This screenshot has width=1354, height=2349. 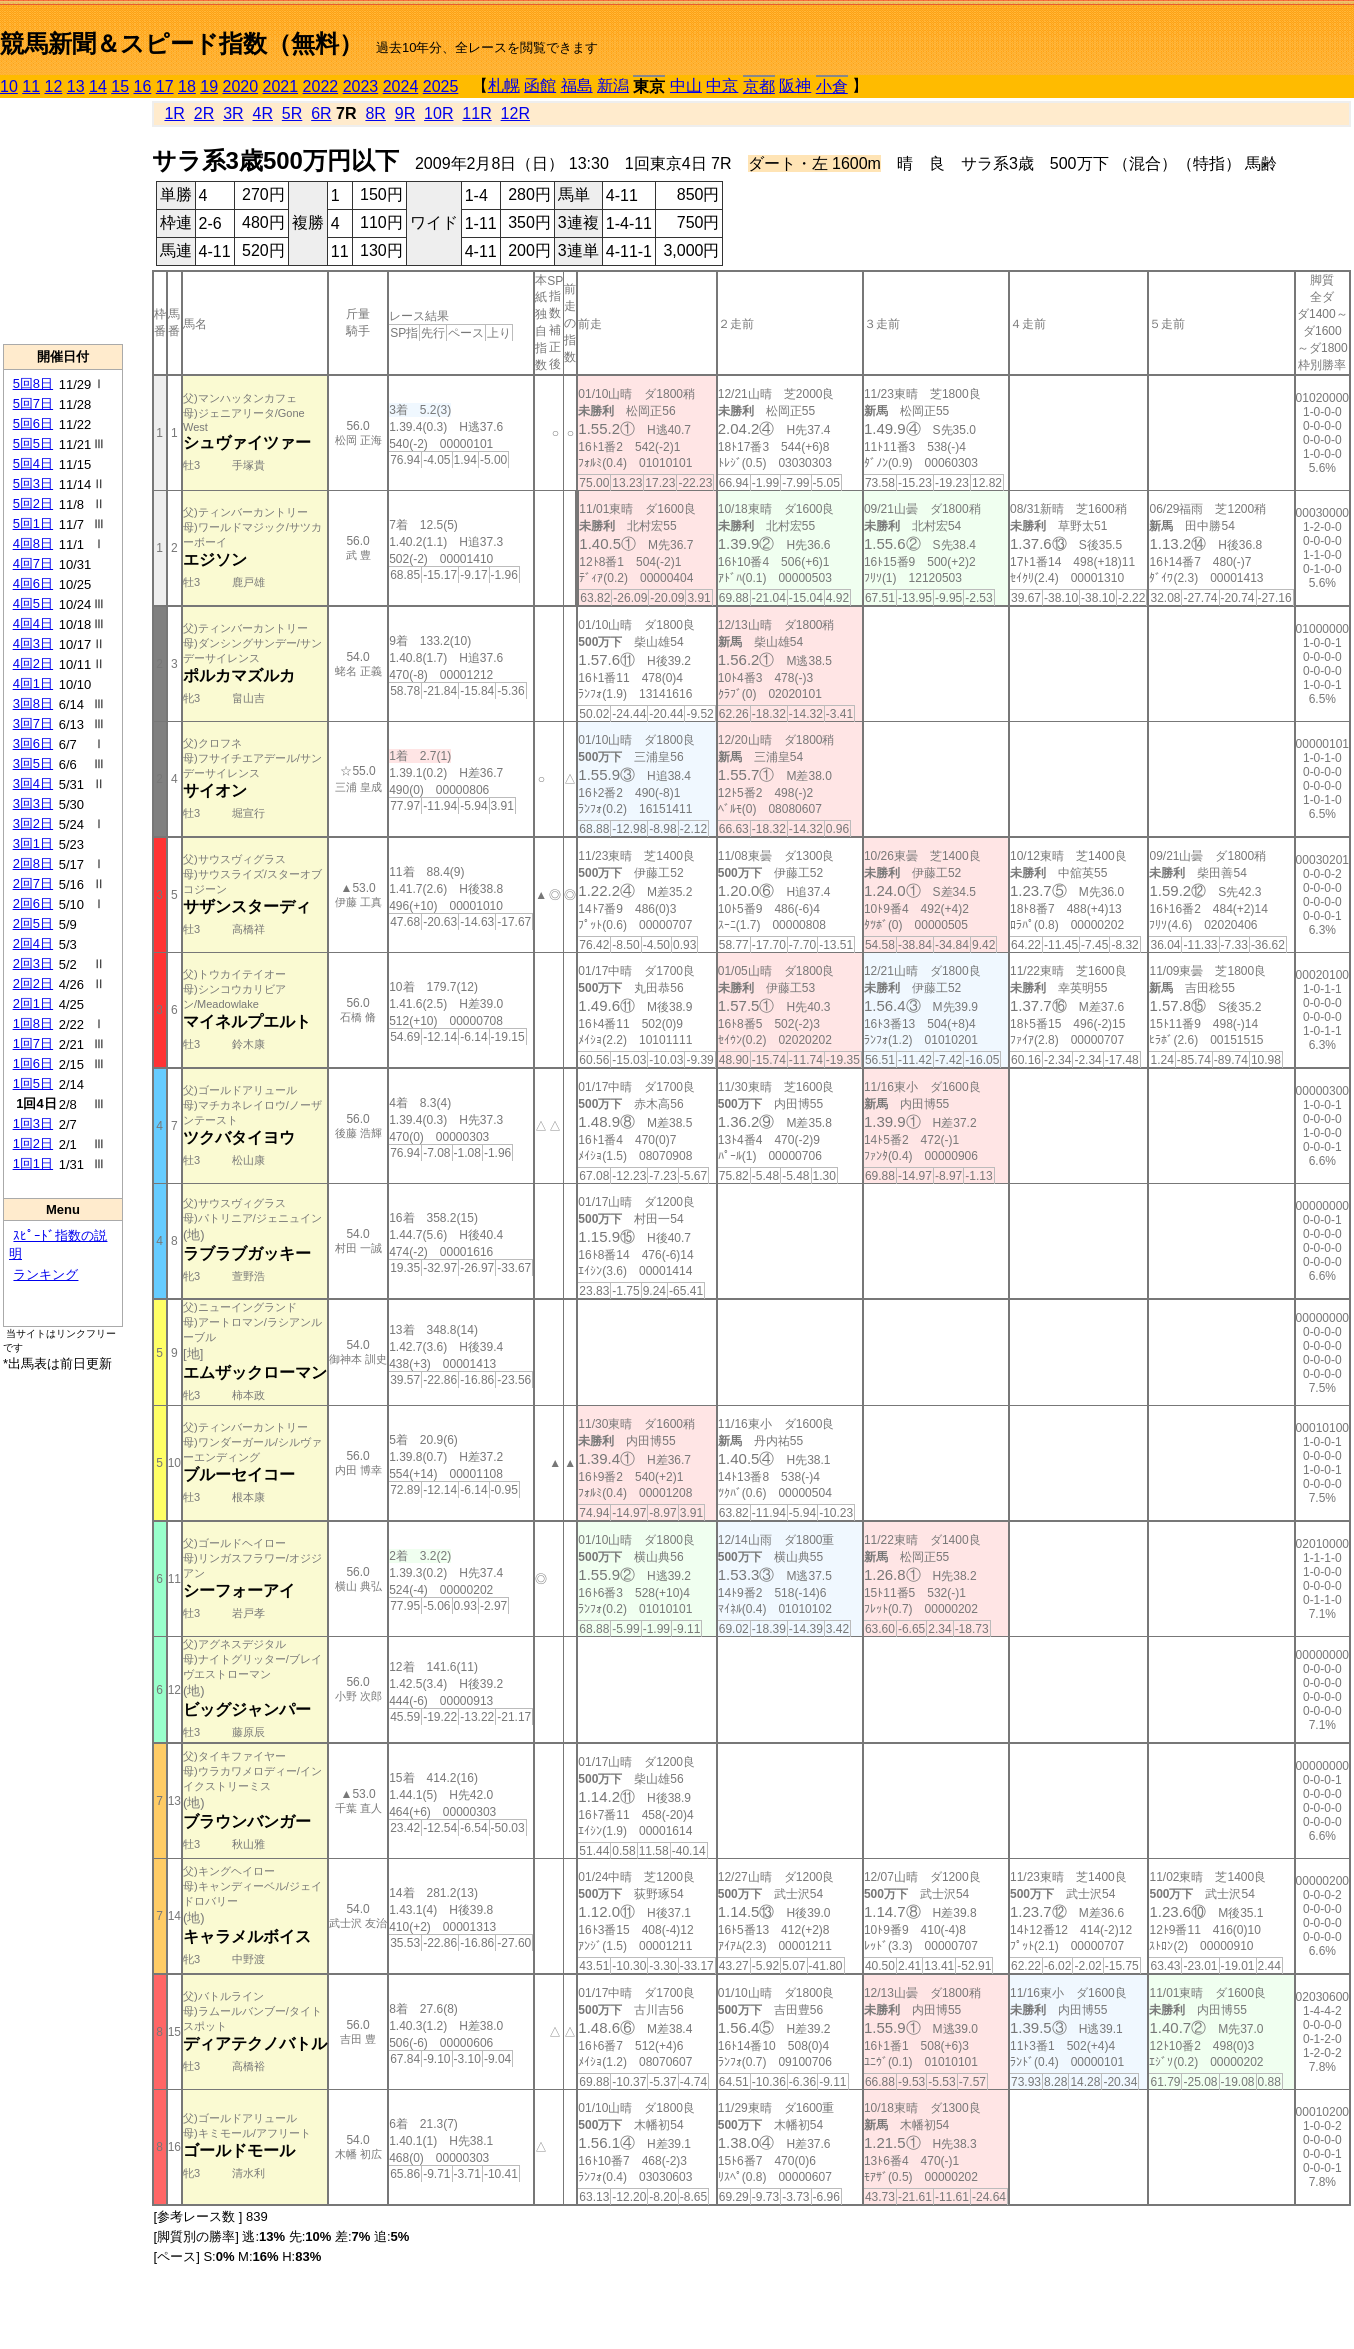 I want to click on 3R, so click(x=233, y=113).